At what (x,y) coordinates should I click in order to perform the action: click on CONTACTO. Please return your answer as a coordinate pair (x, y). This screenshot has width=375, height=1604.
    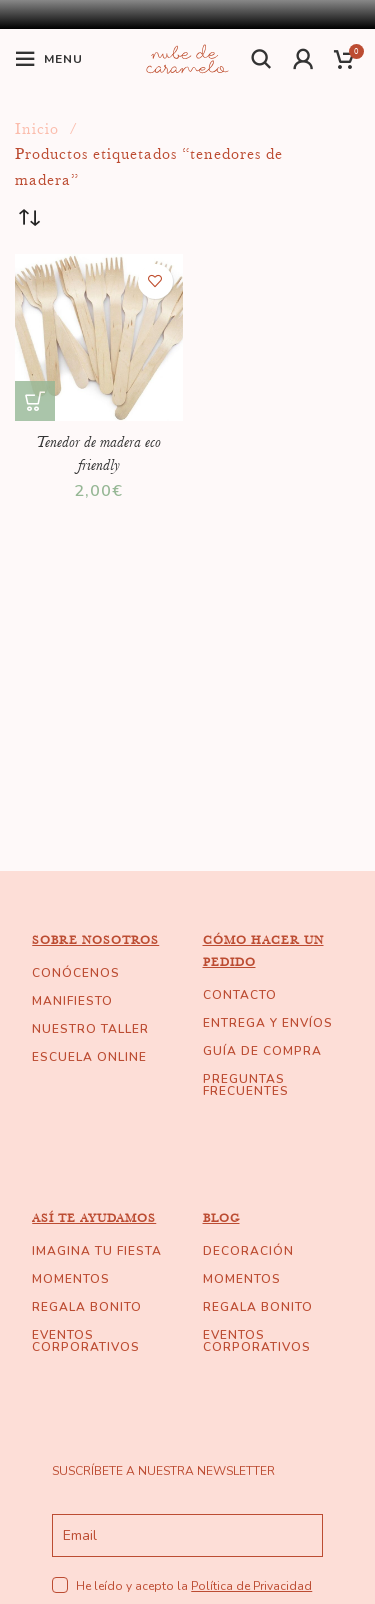
    Looking at the image, I should click on (240, 995).